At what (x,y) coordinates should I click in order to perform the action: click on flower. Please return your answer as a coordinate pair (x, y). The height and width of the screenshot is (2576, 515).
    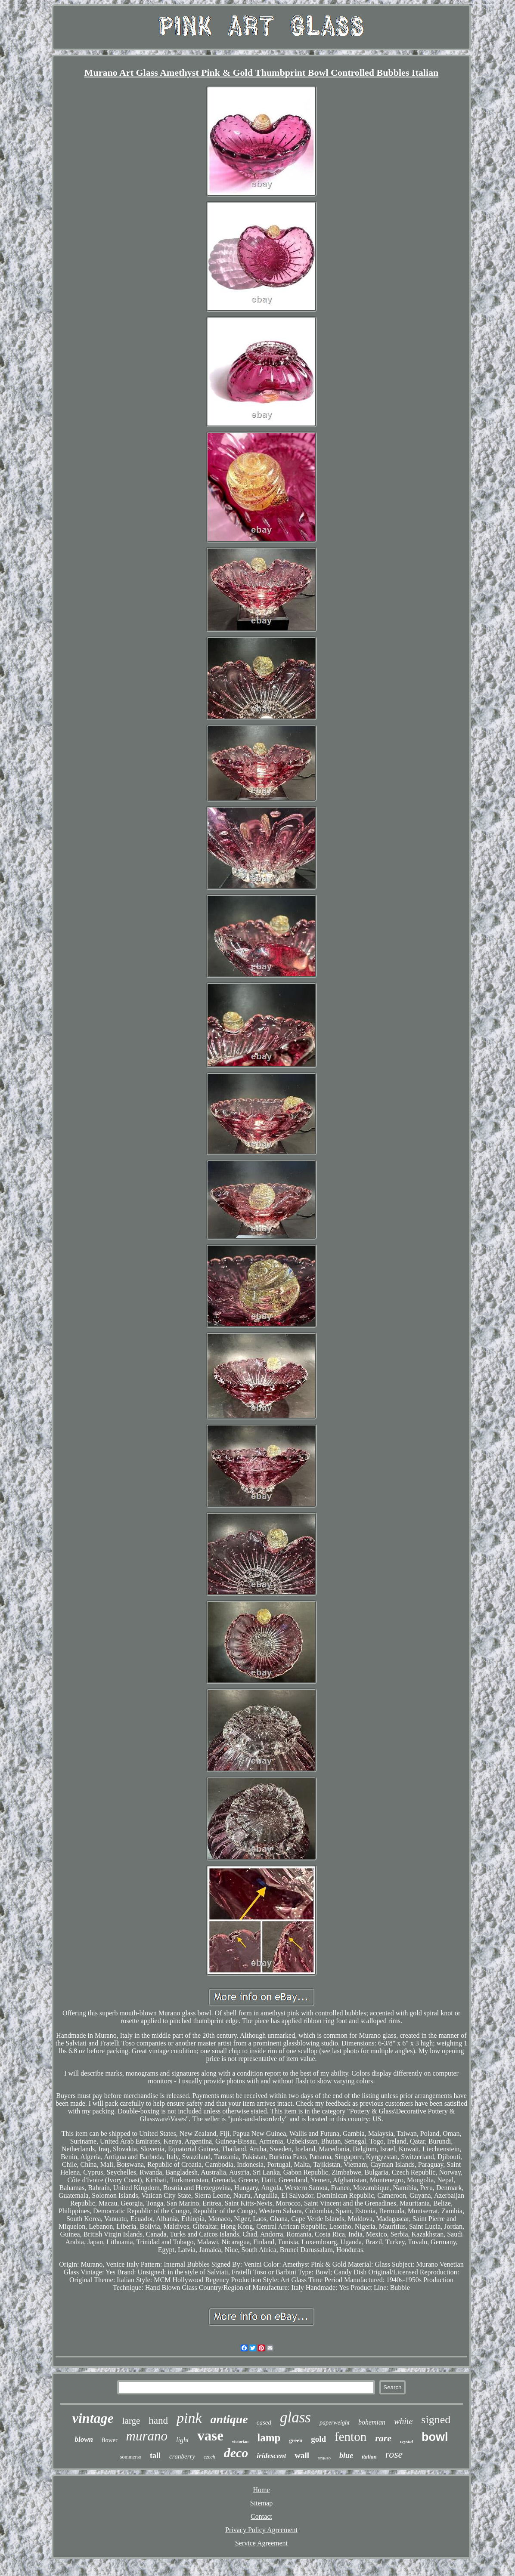
    Looking at the image, I should click on (110, 2440).